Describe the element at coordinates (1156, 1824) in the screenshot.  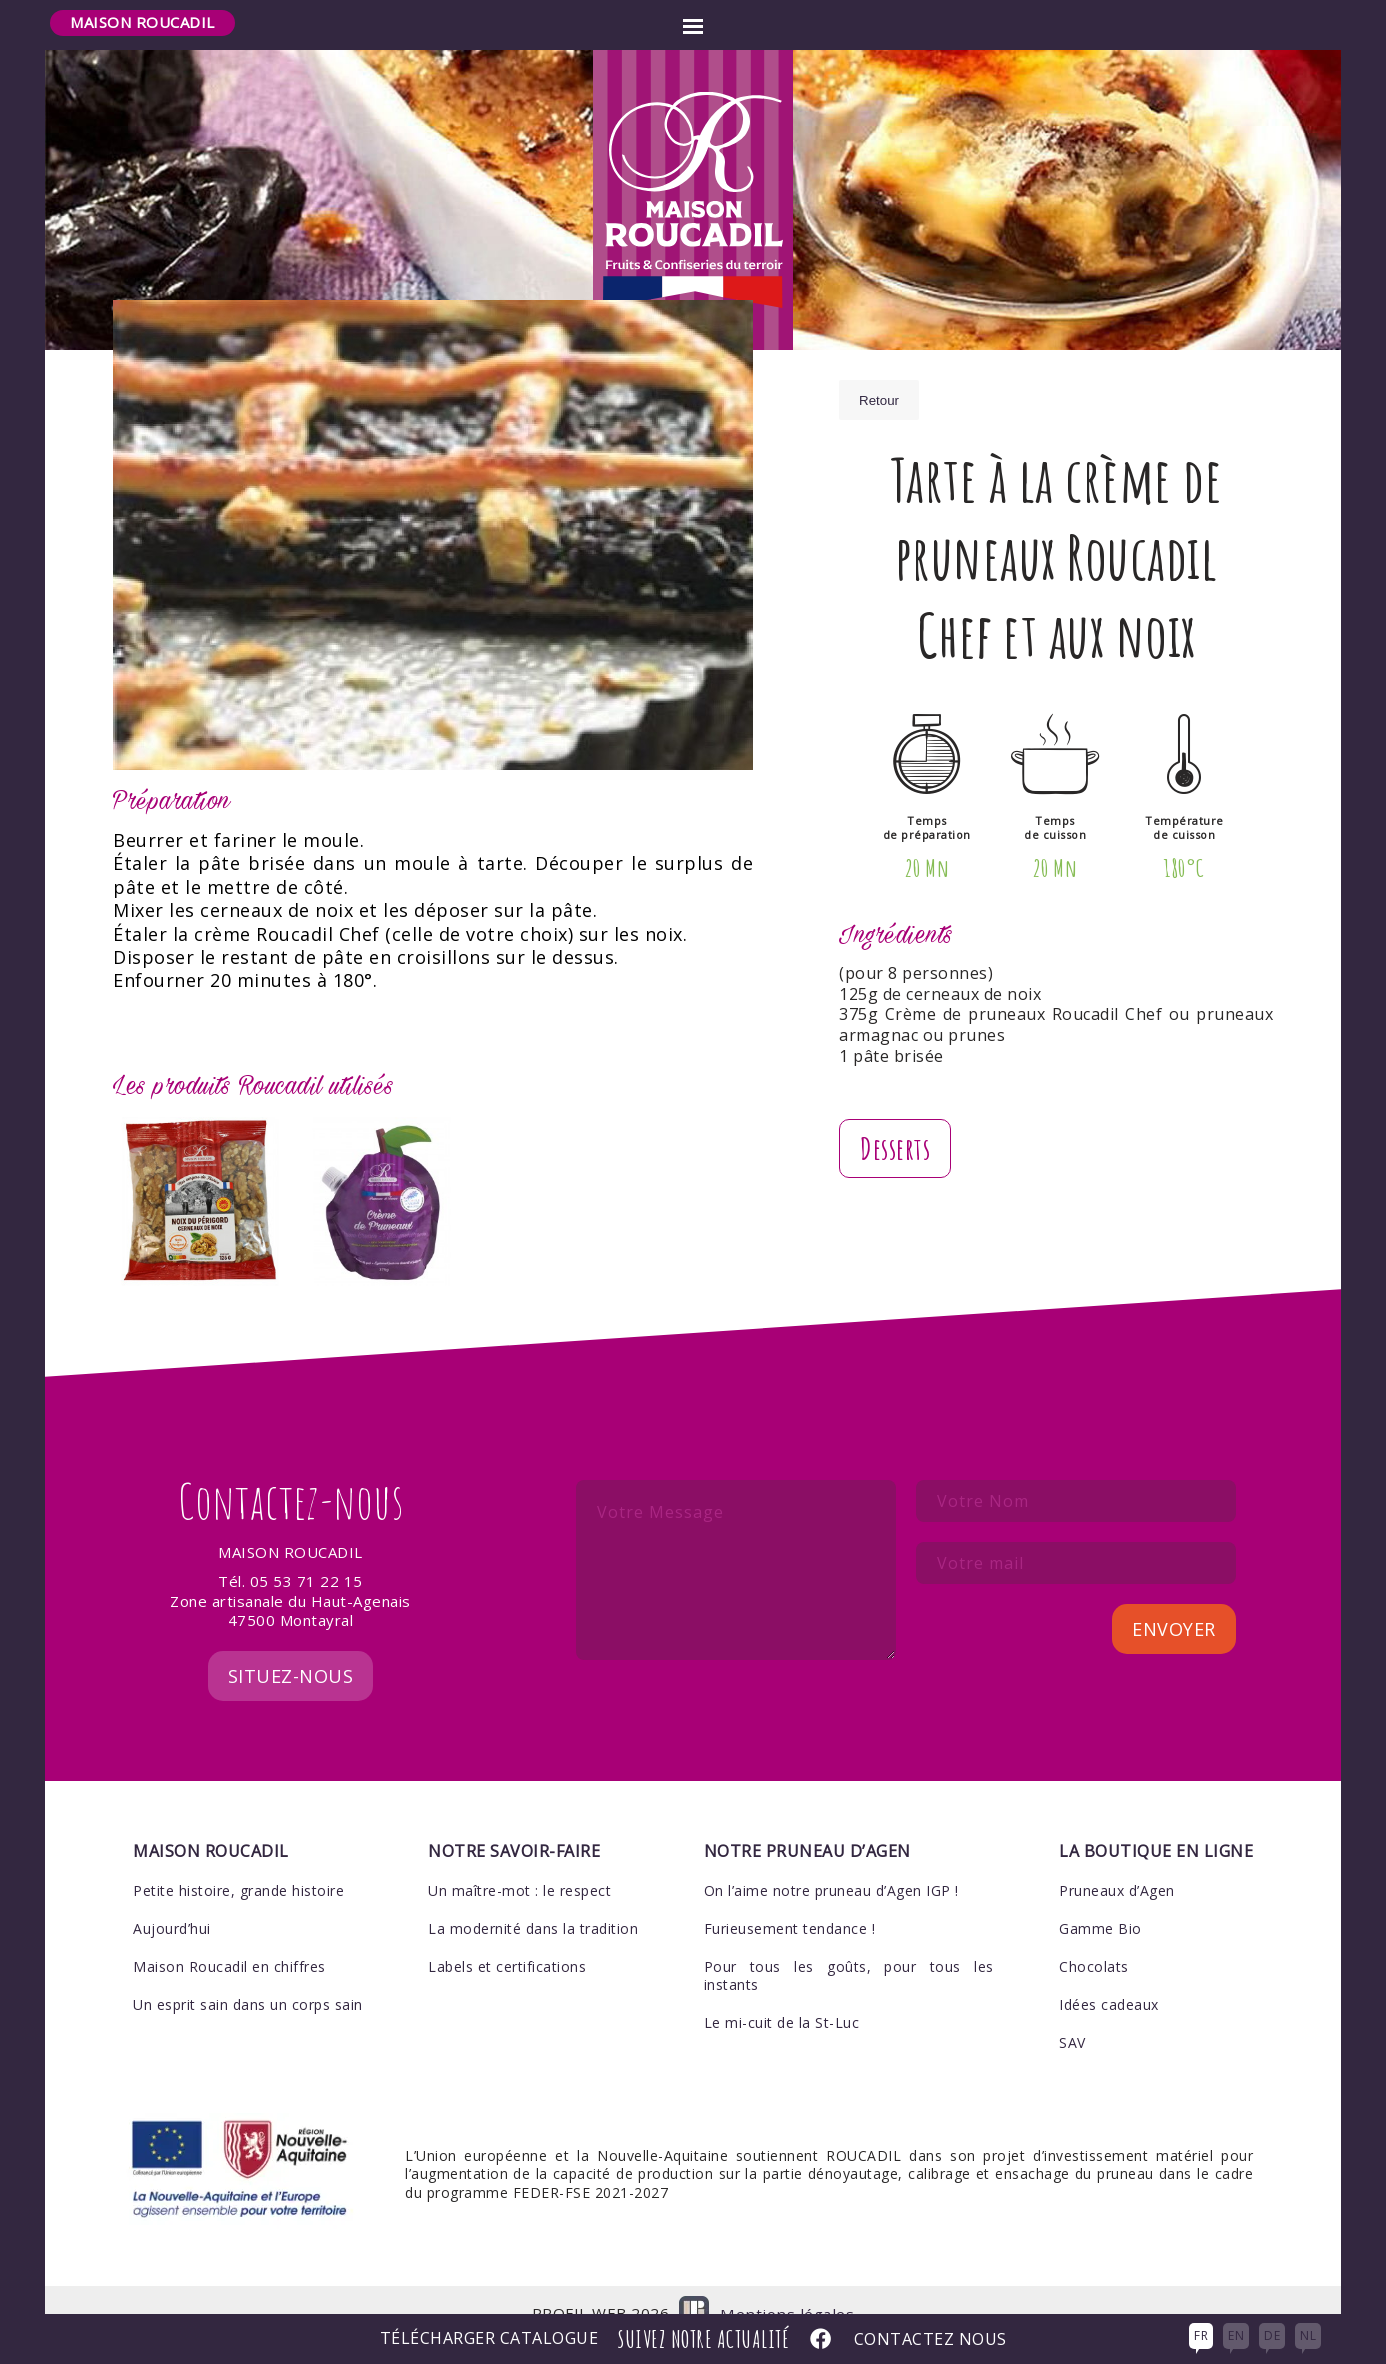
I see `La boutique en ligne` at that location.